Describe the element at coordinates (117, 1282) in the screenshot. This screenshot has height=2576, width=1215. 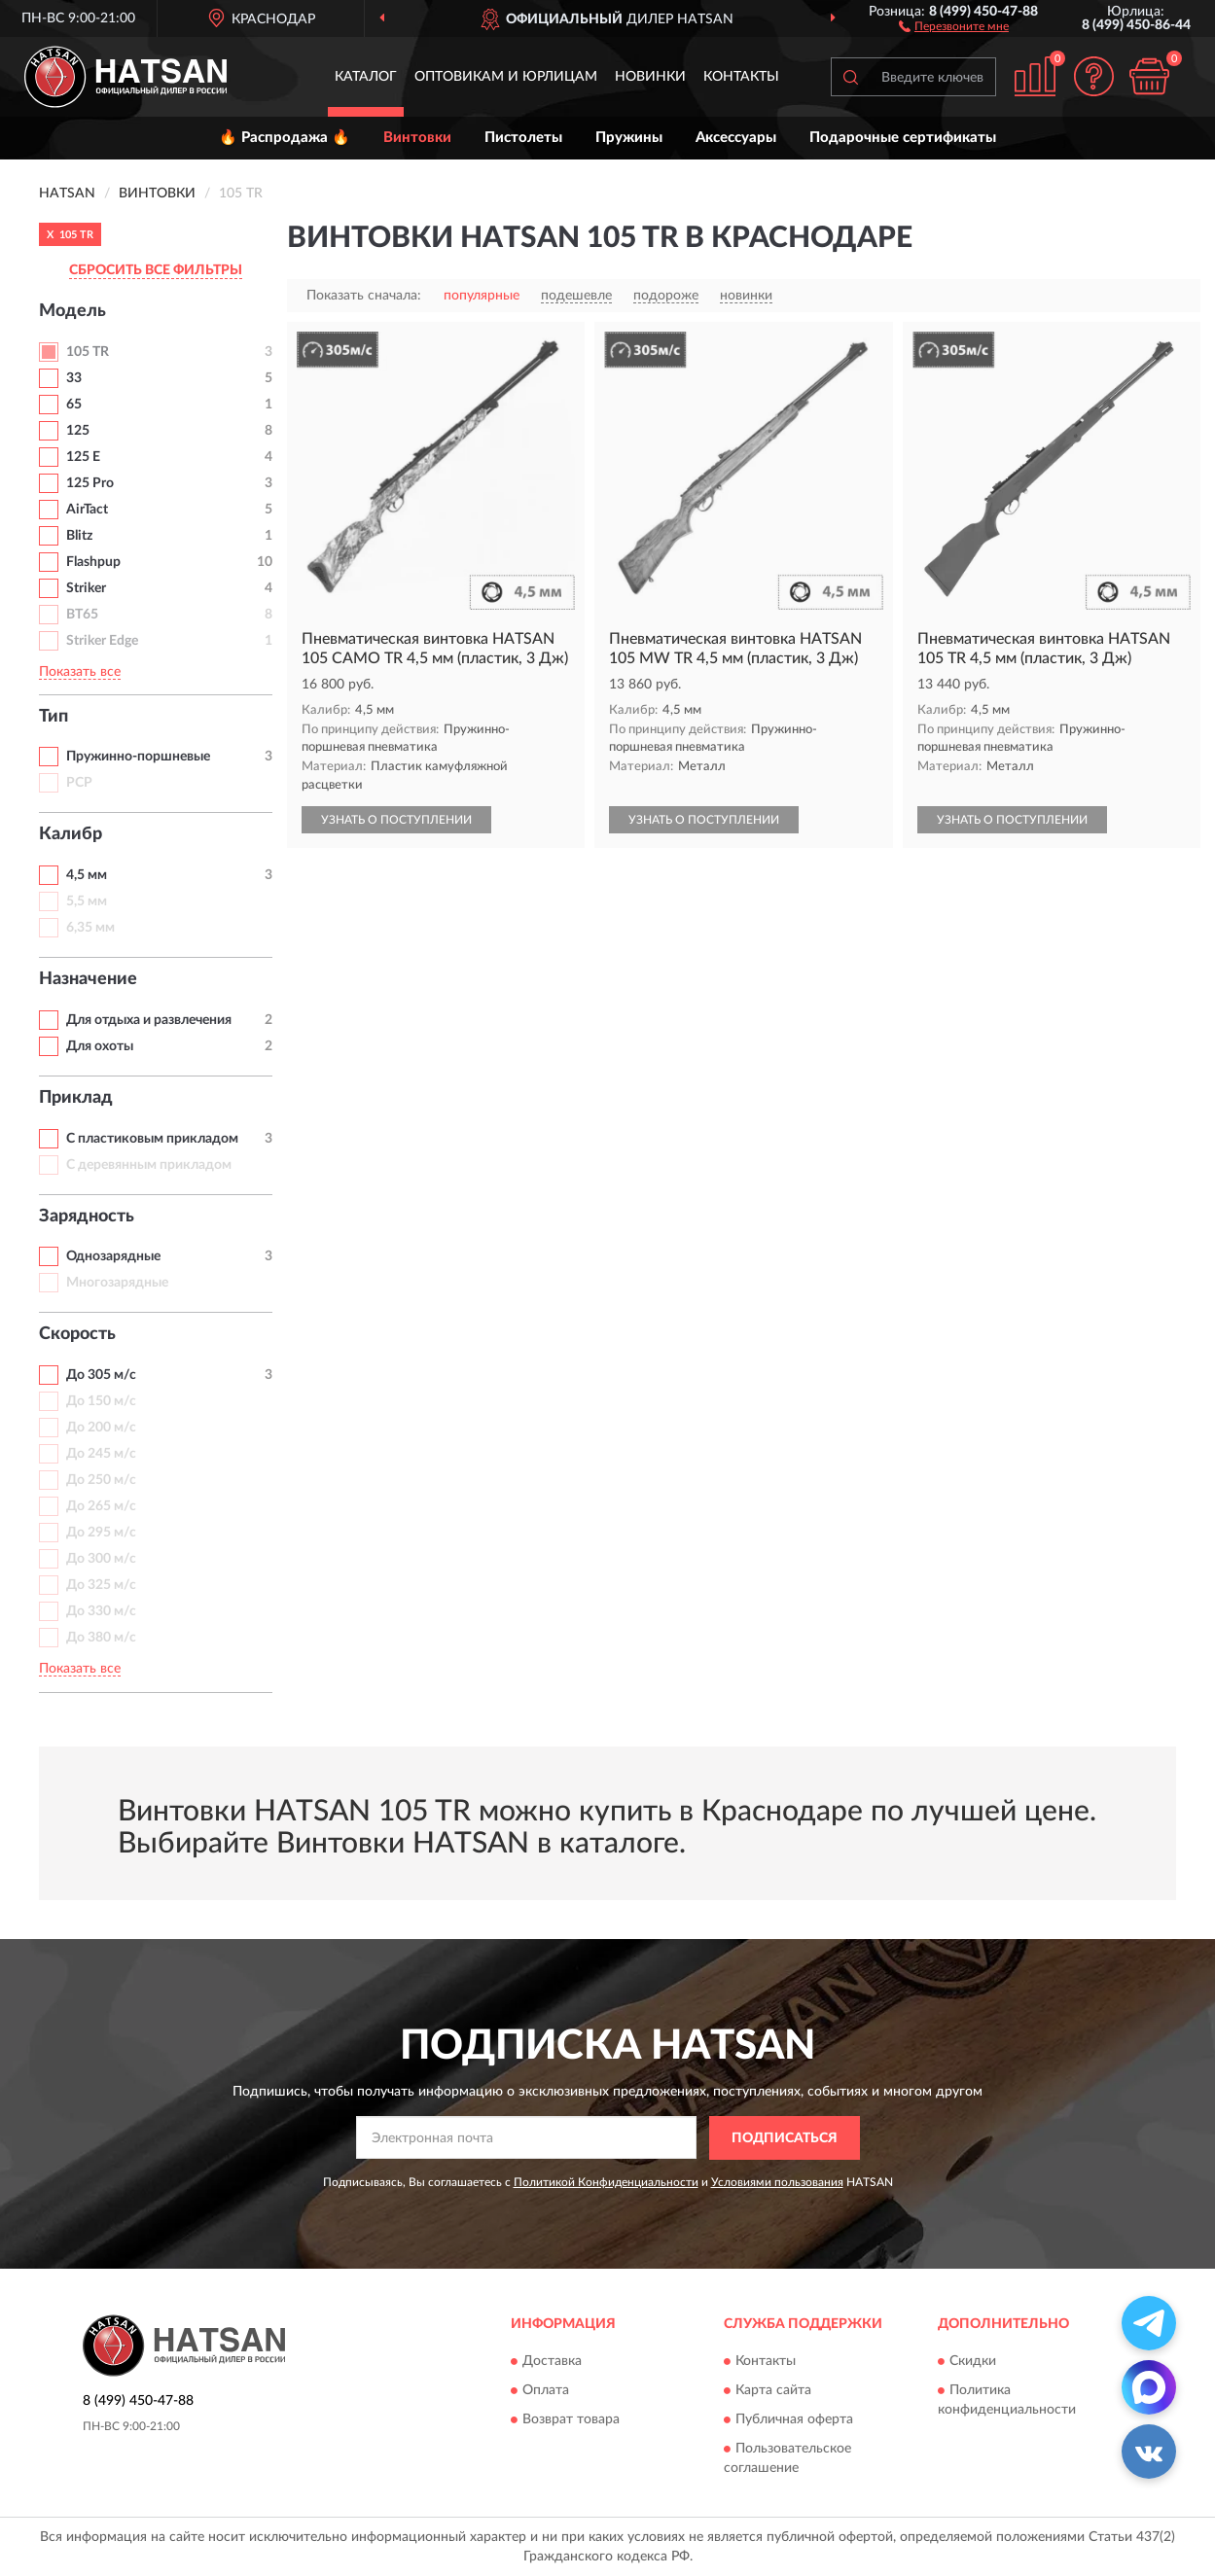
I see `Многозарядные` at that location.